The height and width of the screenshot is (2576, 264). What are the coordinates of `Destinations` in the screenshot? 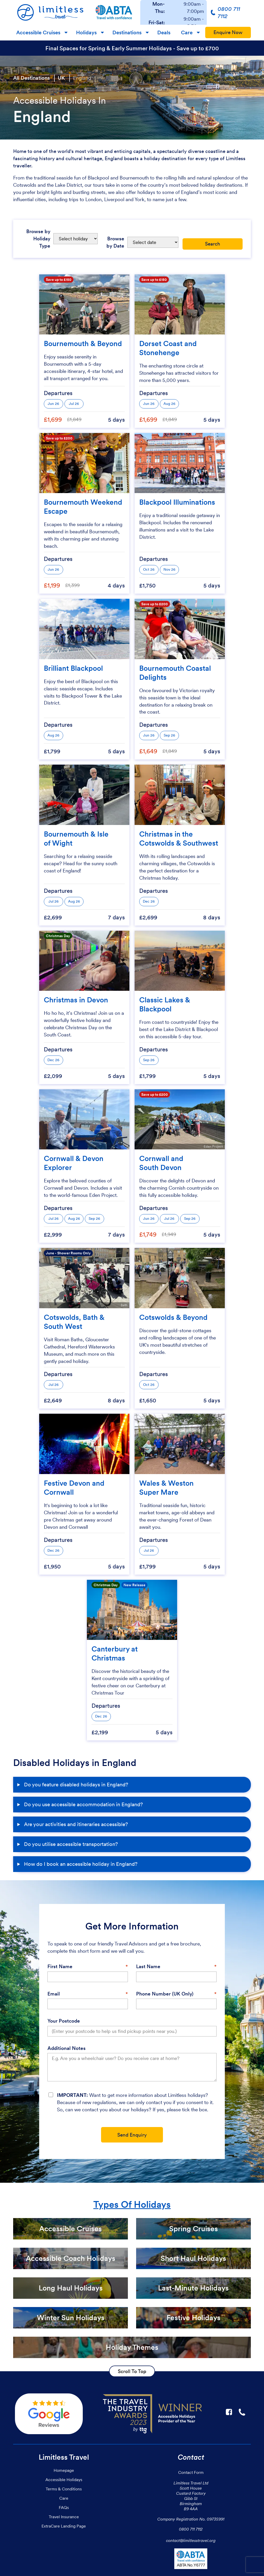 It's located at (127, 32).